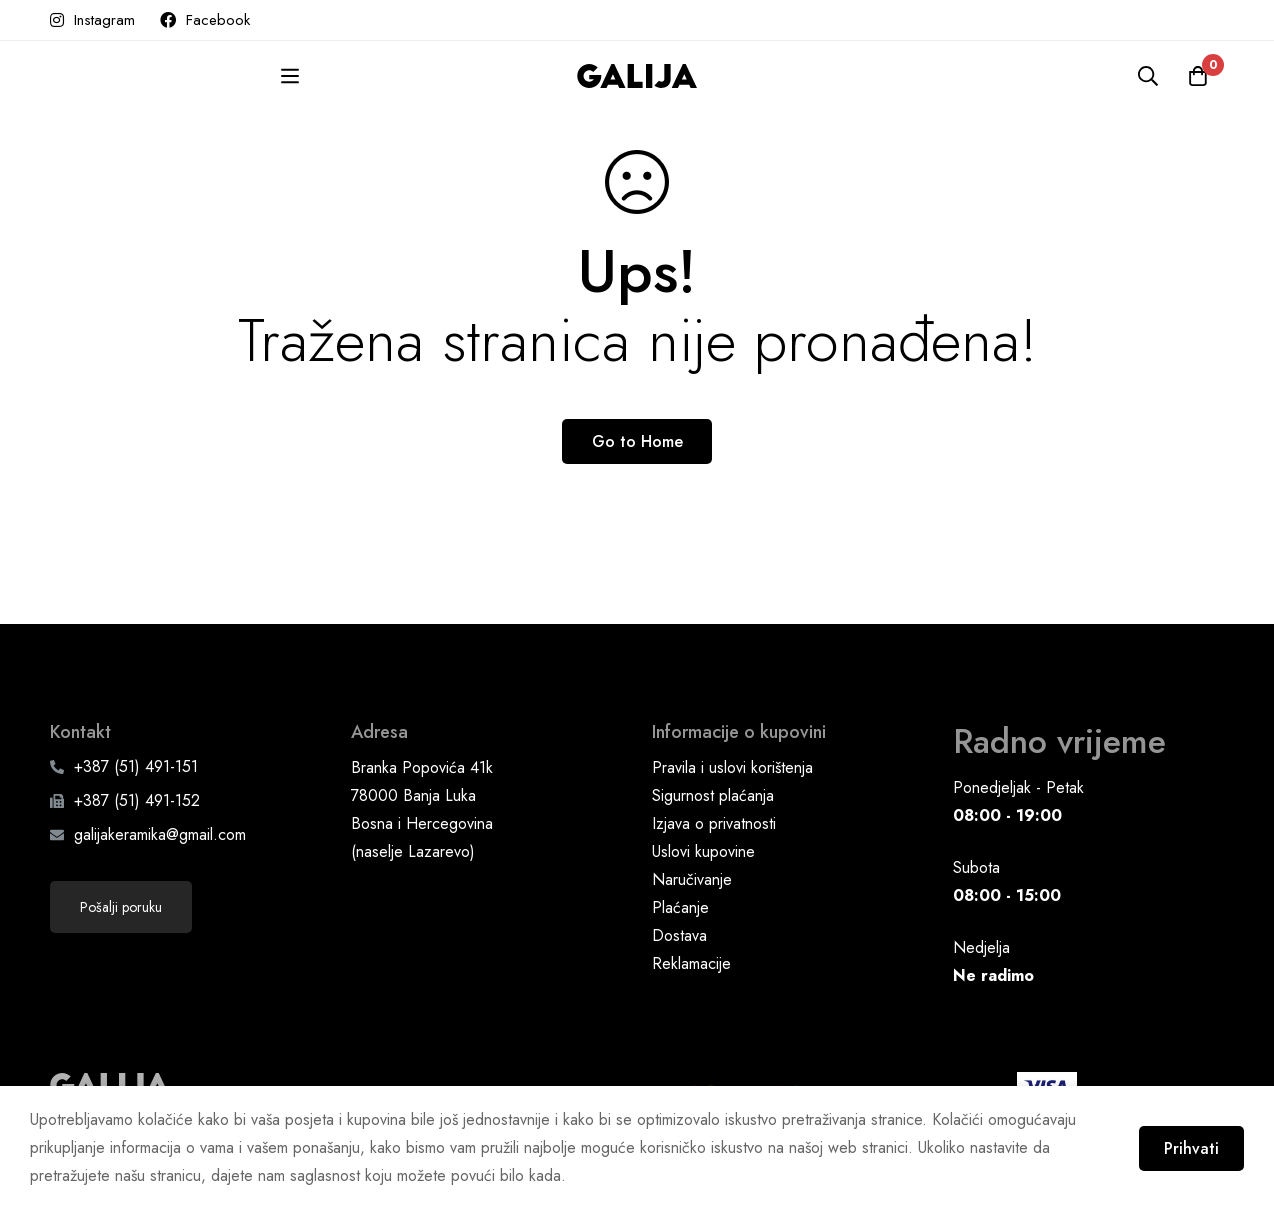 The width and height of the screenshot is (1274, 1210). Describe the element at coordinates (703, 851) in the screenshot. I see `Uslovi kupovine` at that location.